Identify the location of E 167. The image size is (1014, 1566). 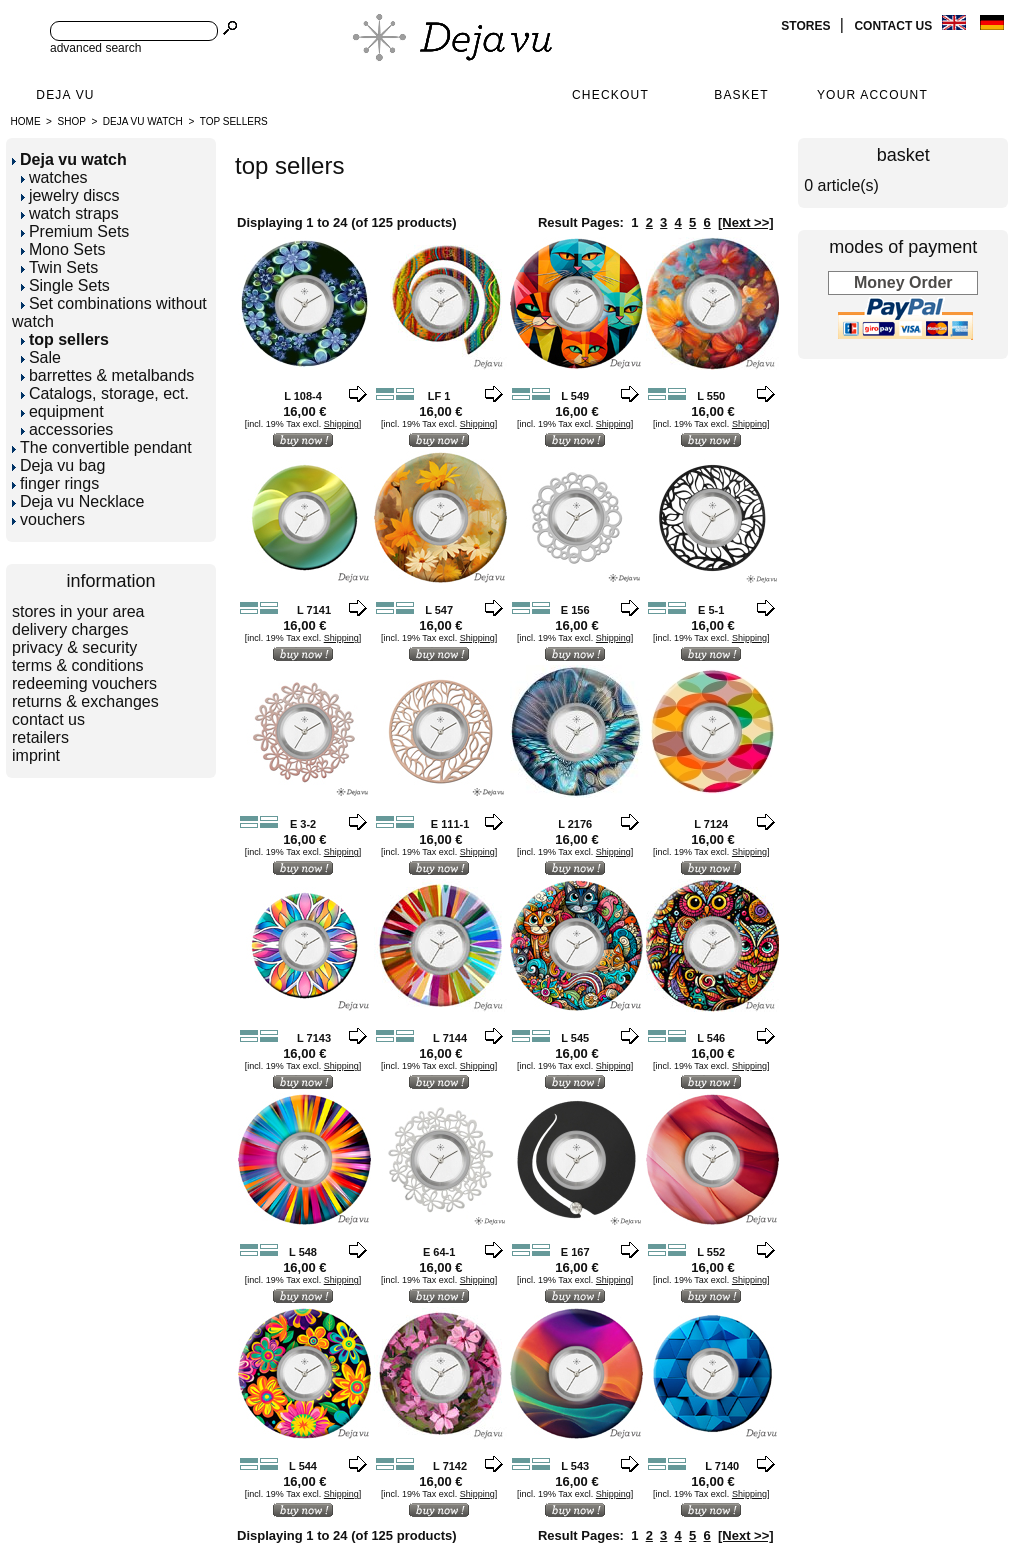
(575, 1252).